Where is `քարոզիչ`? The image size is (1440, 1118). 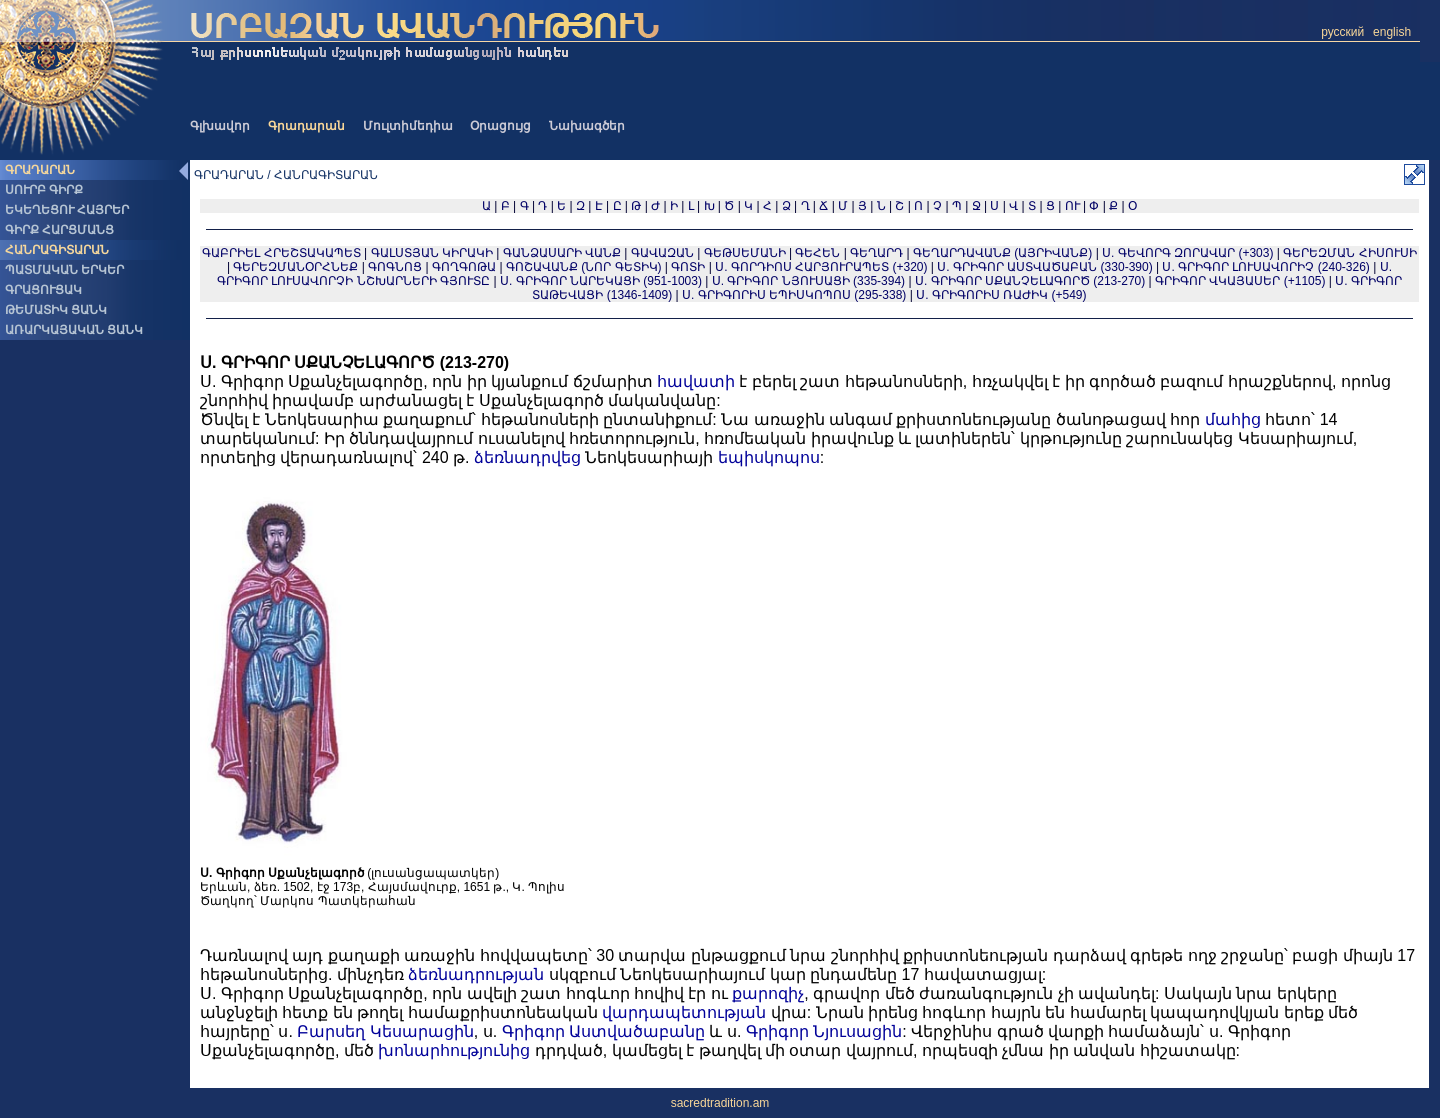 քարոզիչ is located at coordinates (768, 993).